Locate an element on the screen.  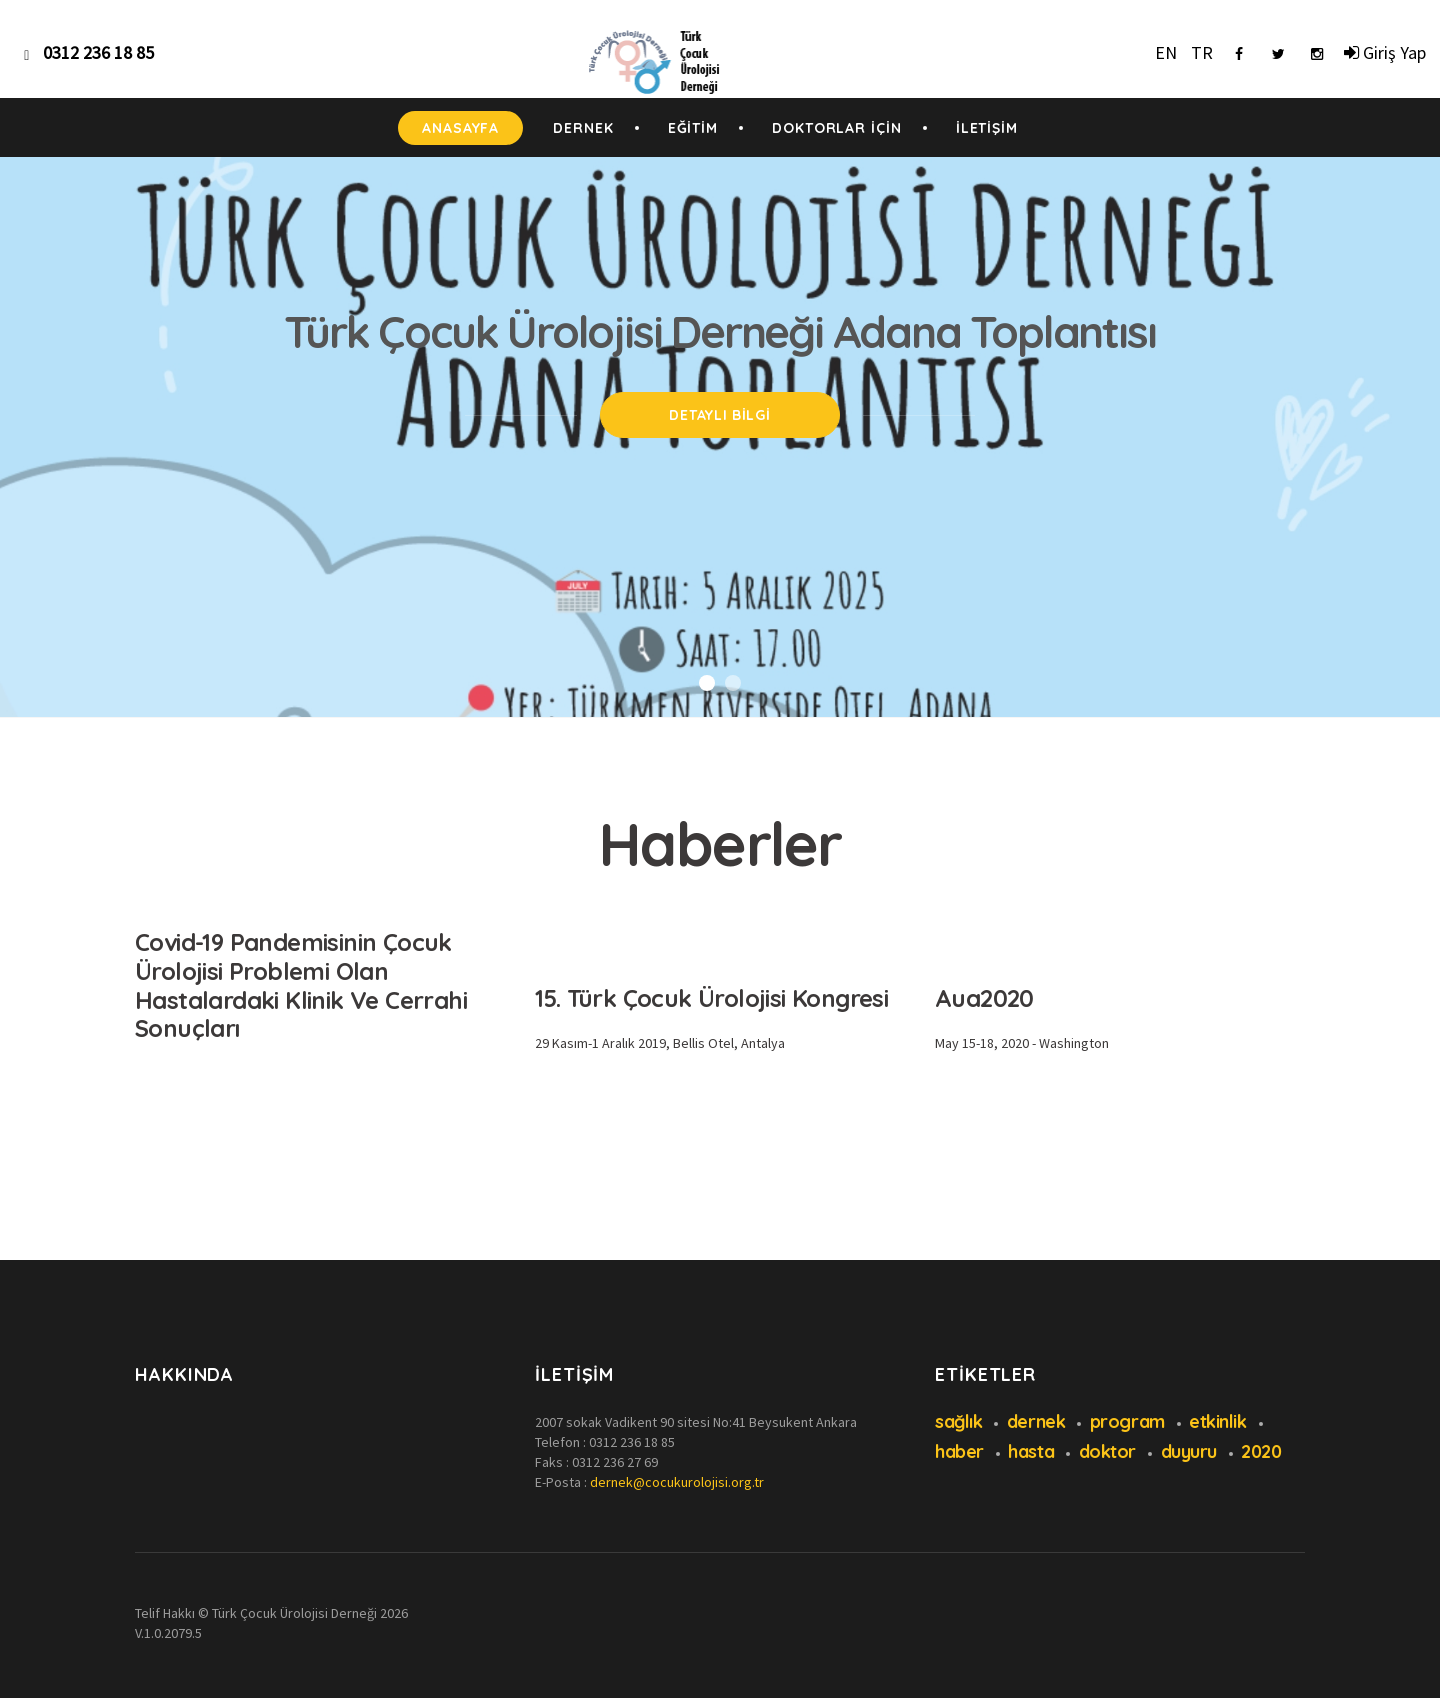
Giriş Yap is located at coordinates (1385, 52).